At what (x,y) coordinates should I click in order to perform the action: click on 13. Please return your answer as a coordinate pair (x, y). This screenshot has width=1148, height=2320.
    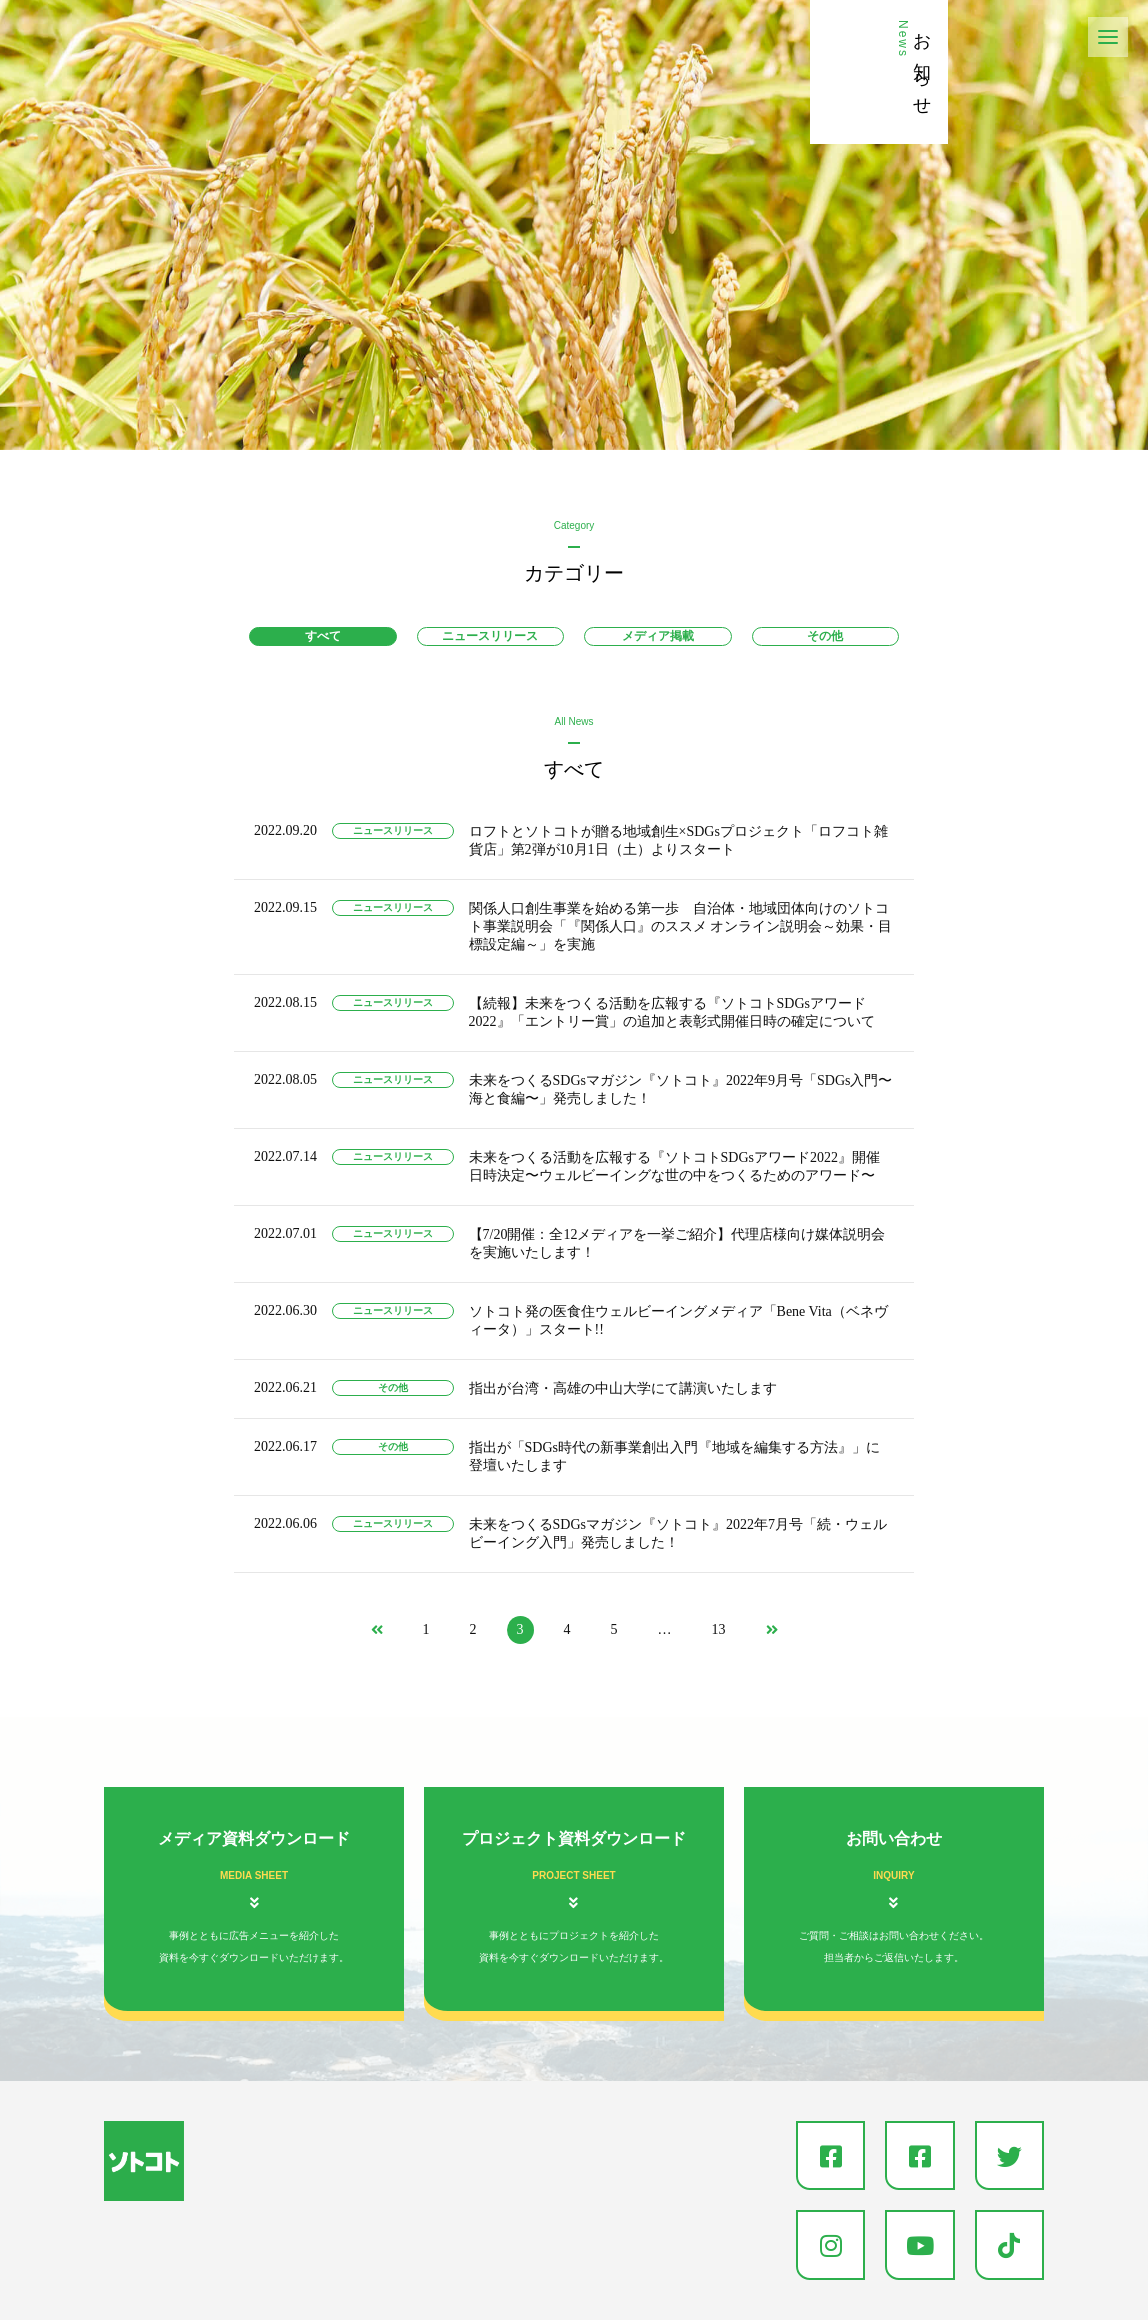
    Looking at the image, I should click on (719, 1629).